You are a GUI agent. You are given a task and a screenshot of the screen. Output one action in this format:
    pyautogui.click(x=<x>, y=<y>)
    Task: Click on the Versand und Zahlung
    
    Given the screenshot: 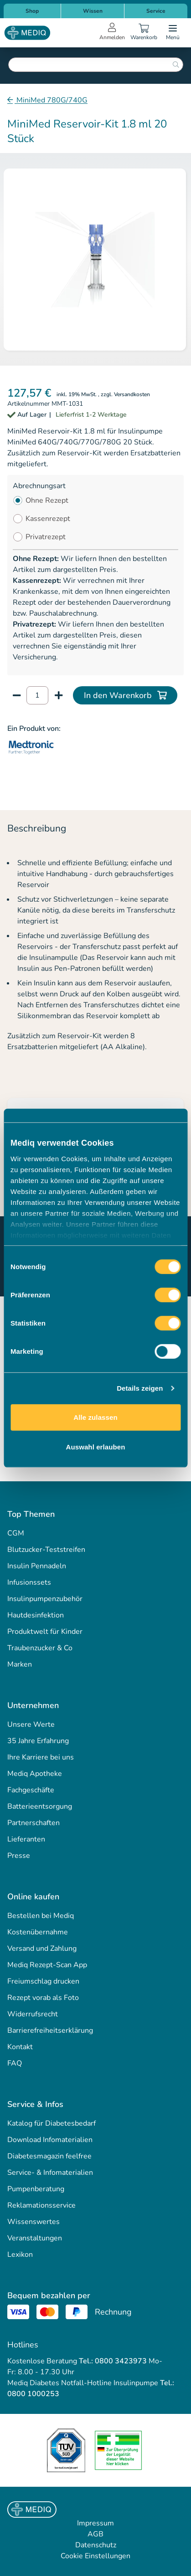 What is the action you would take?
    pyautogui.click(x=42, y=1948)
    